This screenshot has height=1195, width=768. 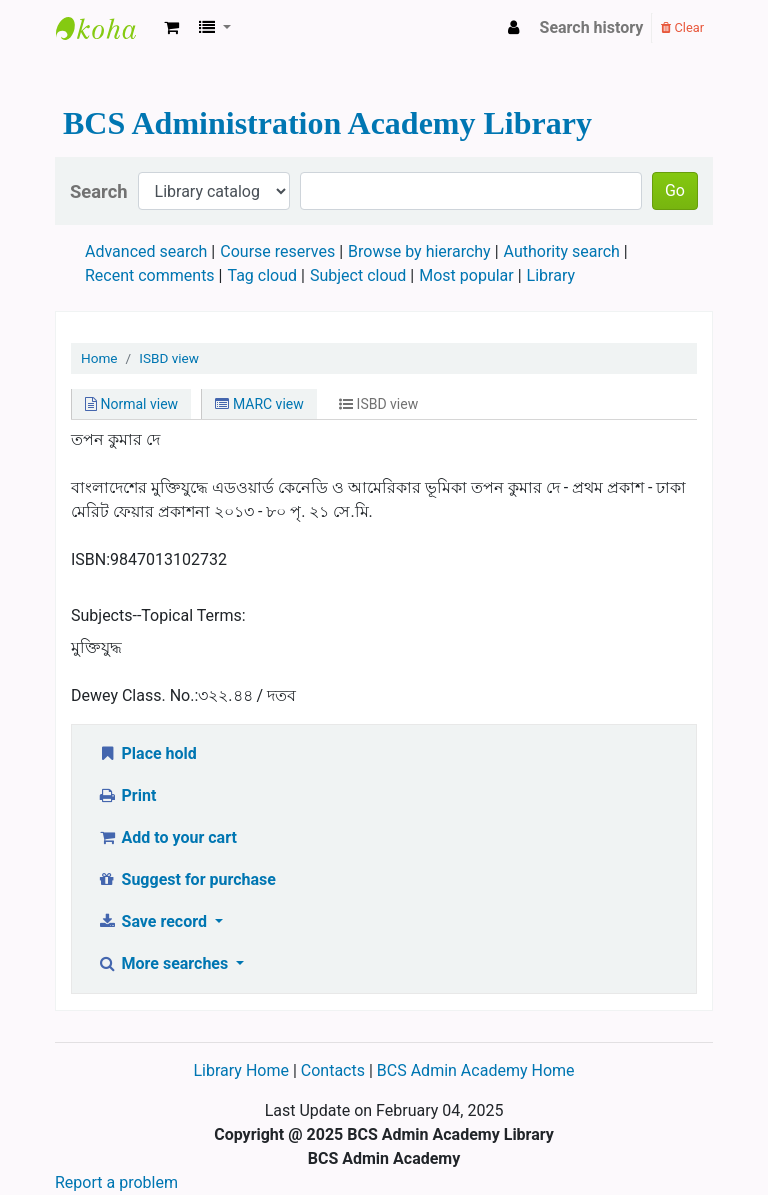 I want to click on BCS Admin Academy Home, so click(x=476, y=1070).